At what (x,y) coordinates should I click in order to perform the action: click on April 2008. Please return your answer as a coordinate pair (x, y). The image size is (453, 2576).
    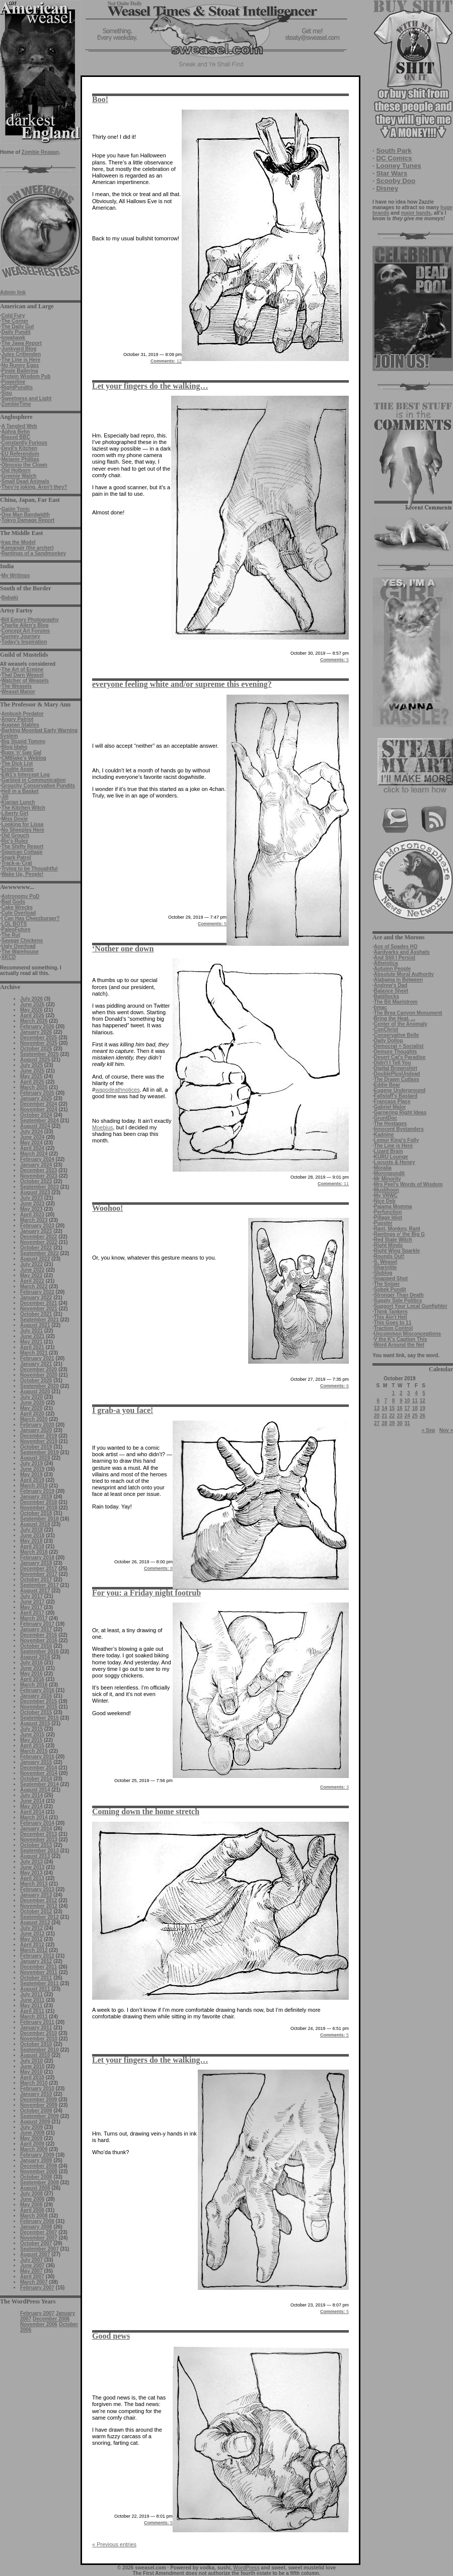
    Looking at the image, I should click on (32, 2210).